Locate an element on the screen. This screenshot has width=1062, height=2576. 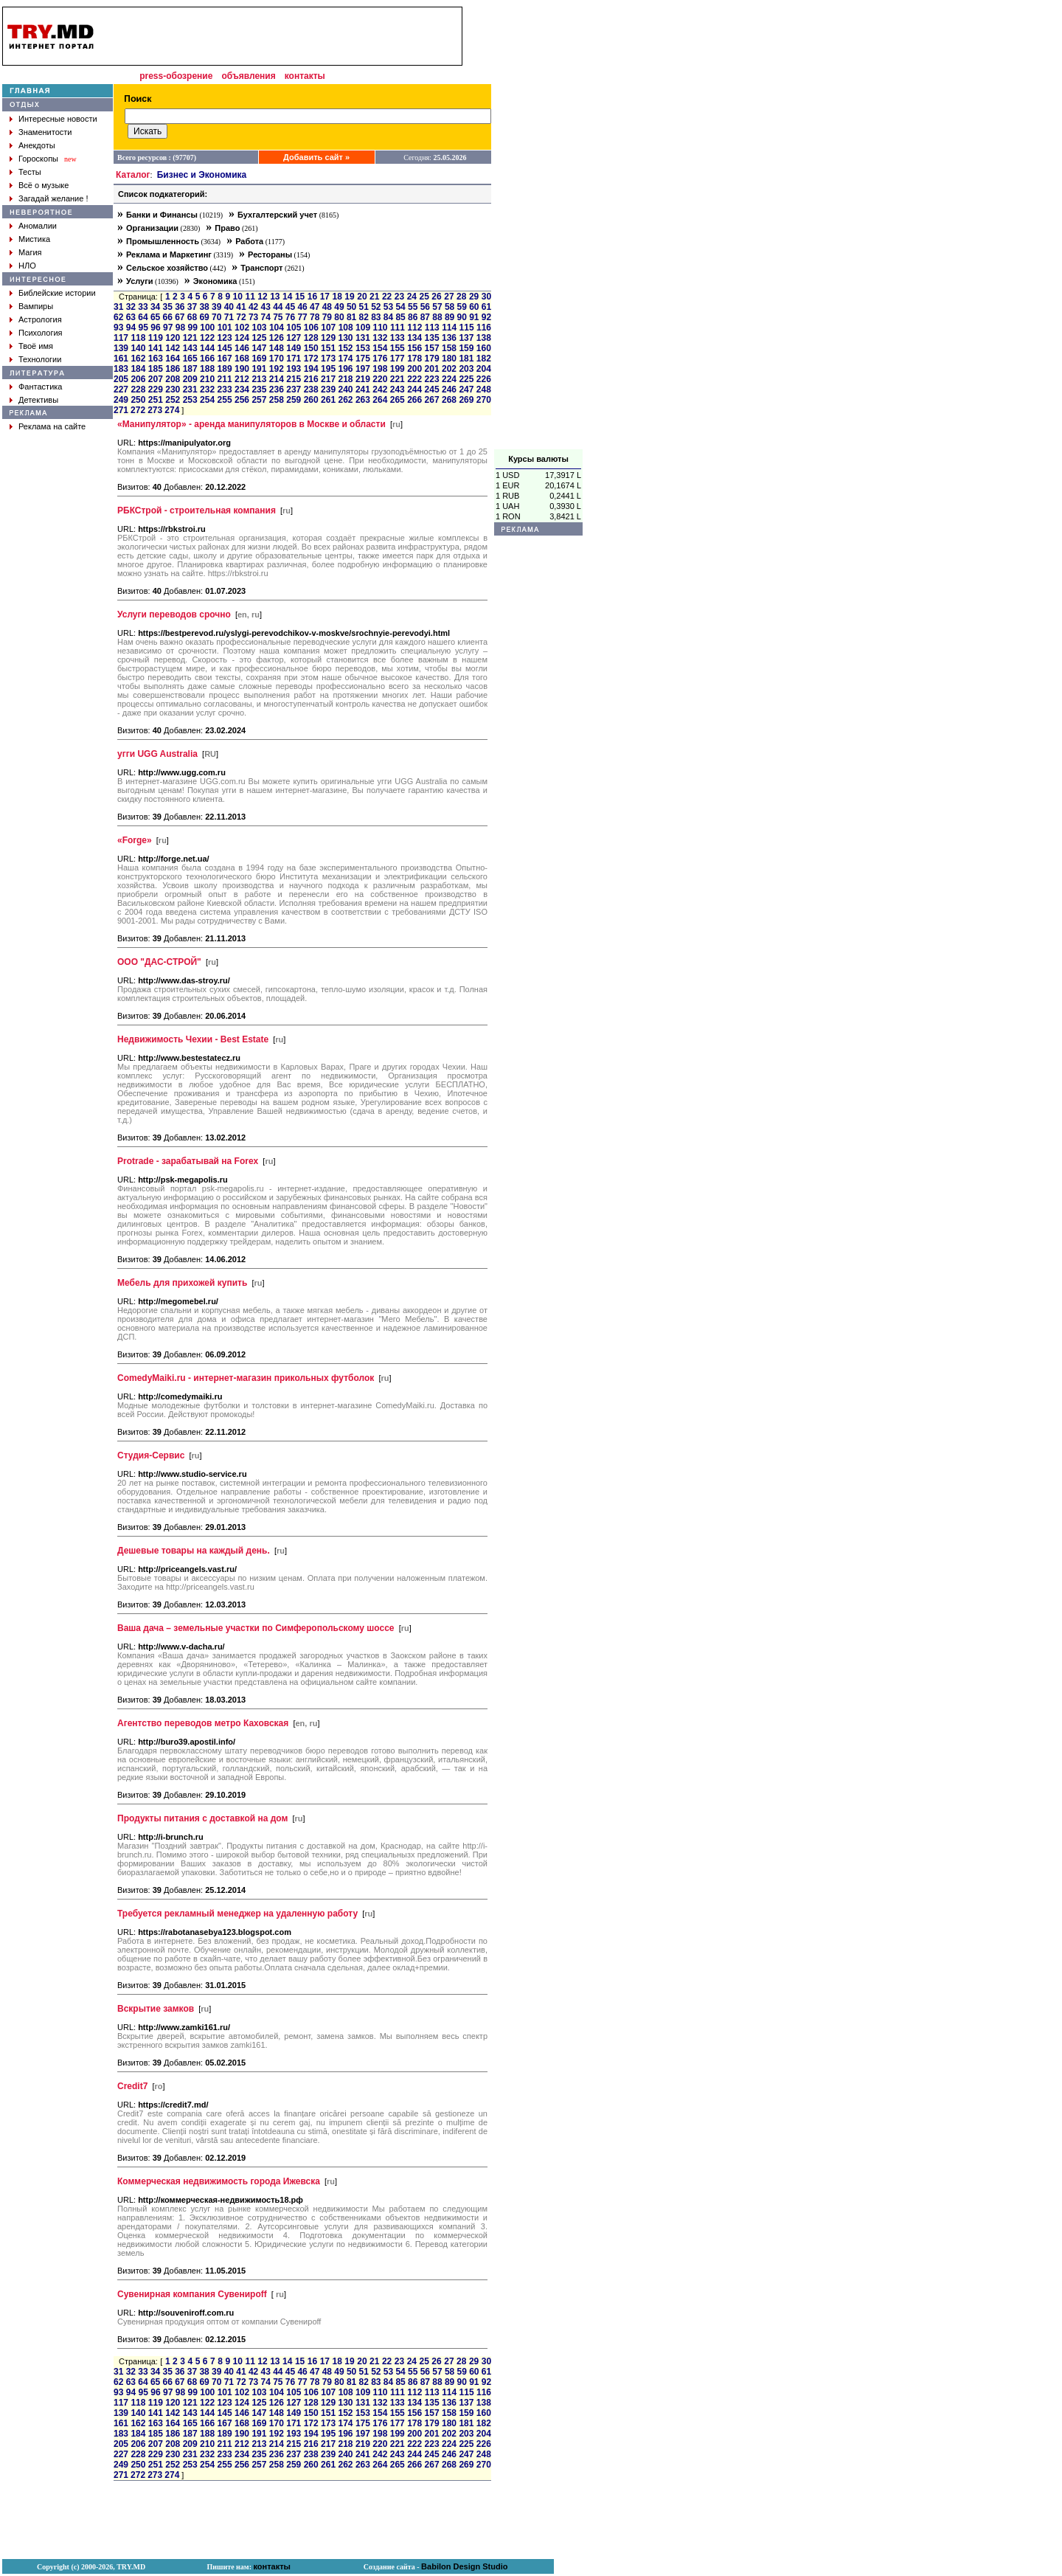
Всё о музыке is located at coordinates (43, 185).